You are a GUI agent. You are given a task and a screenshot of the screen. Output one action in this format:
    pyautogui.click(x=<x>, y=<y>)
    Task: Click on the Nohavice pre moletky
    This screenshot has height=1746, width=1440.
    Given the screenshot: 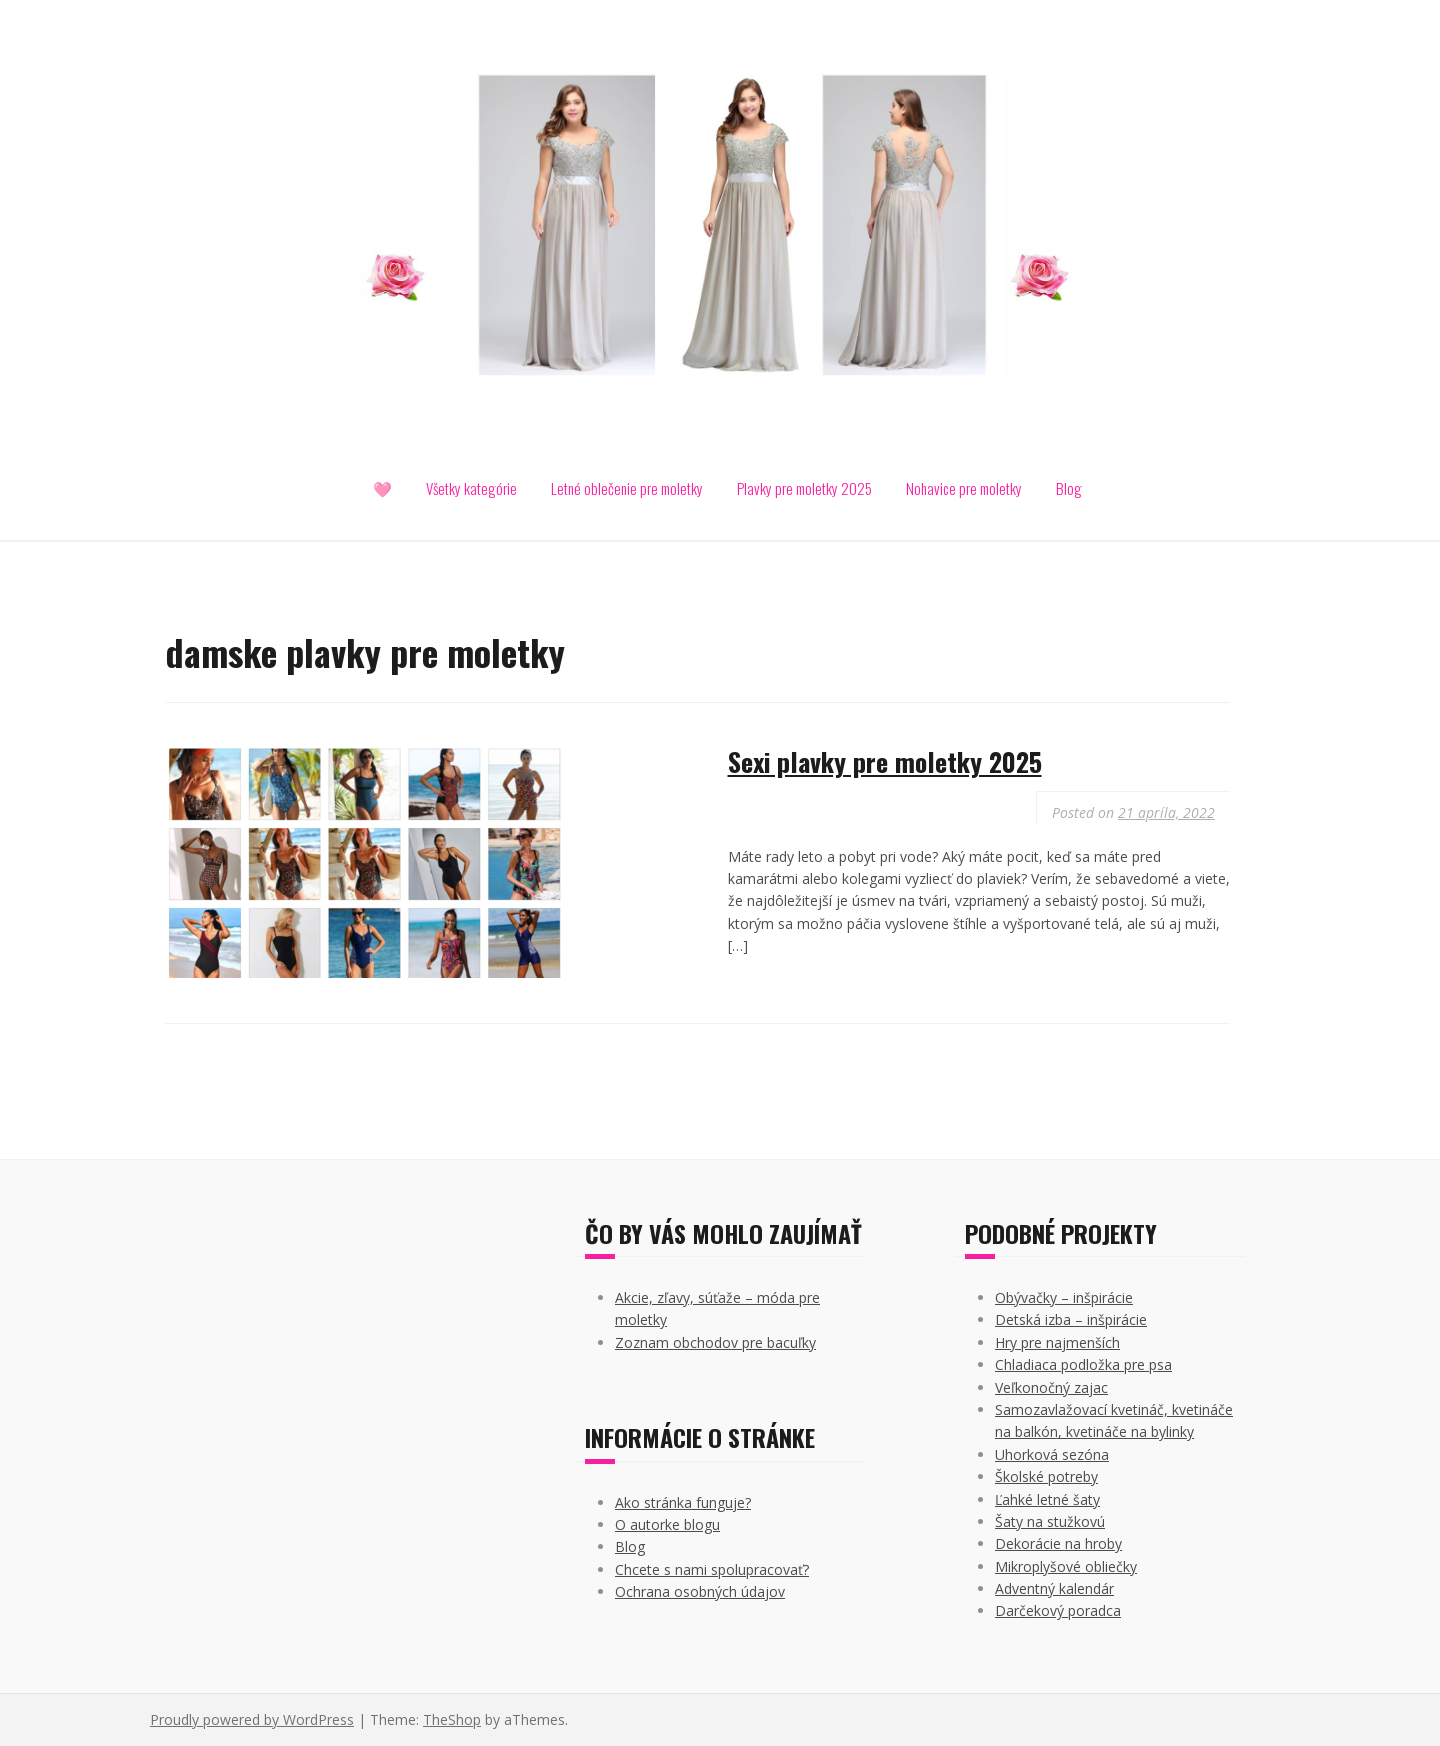 What is the action you would take?
    pyautogui.click(x=964, y=488)
    